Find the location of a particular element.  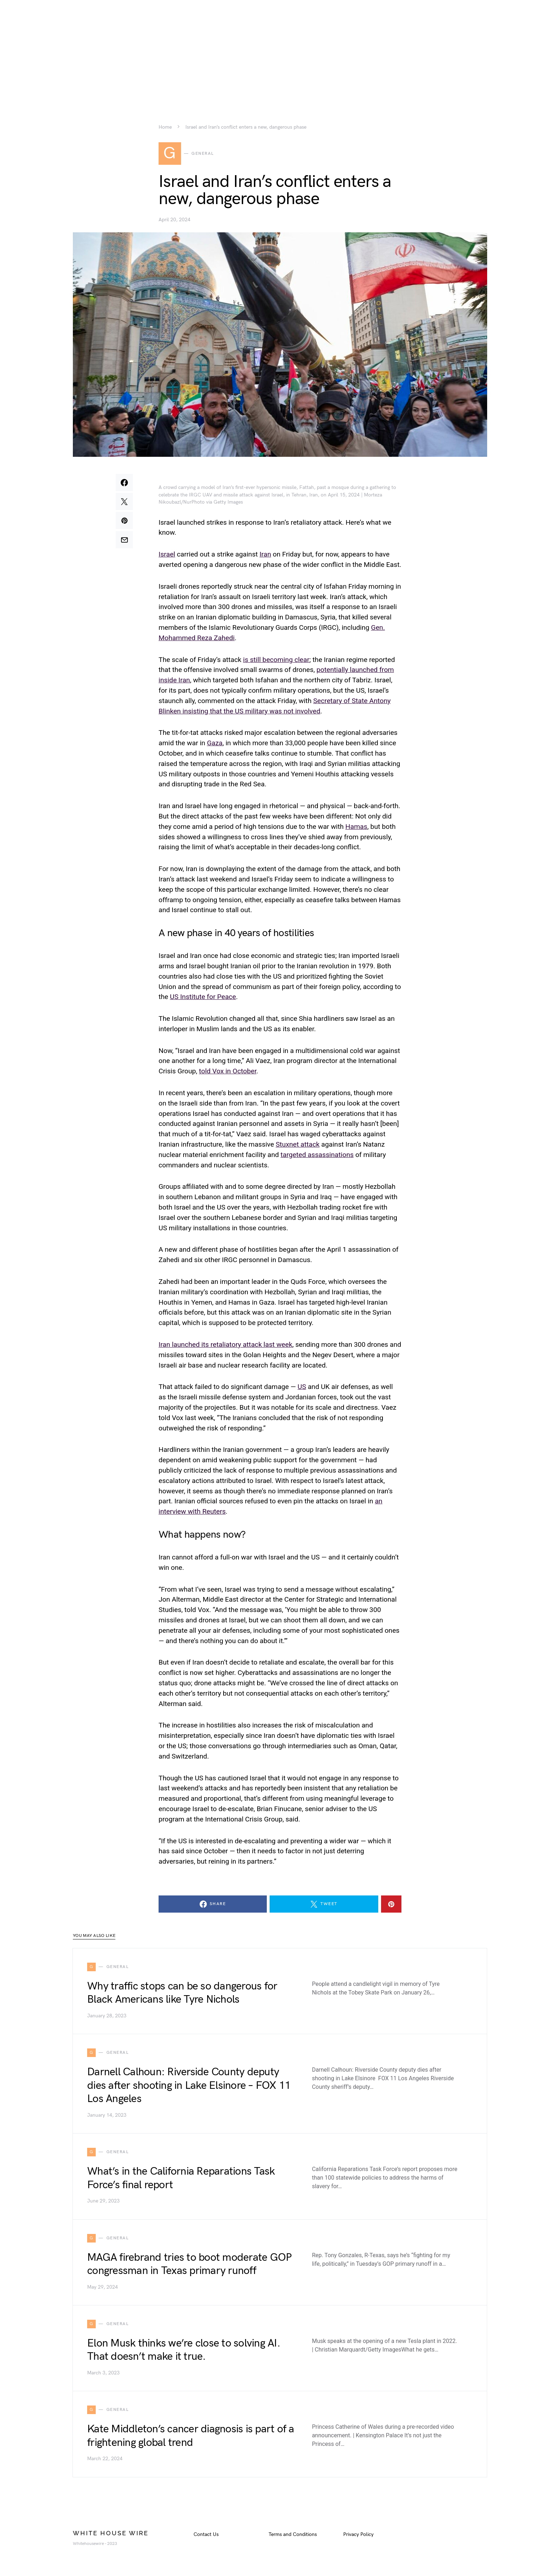

told Vox in October is located at coordinates (227, 1071).